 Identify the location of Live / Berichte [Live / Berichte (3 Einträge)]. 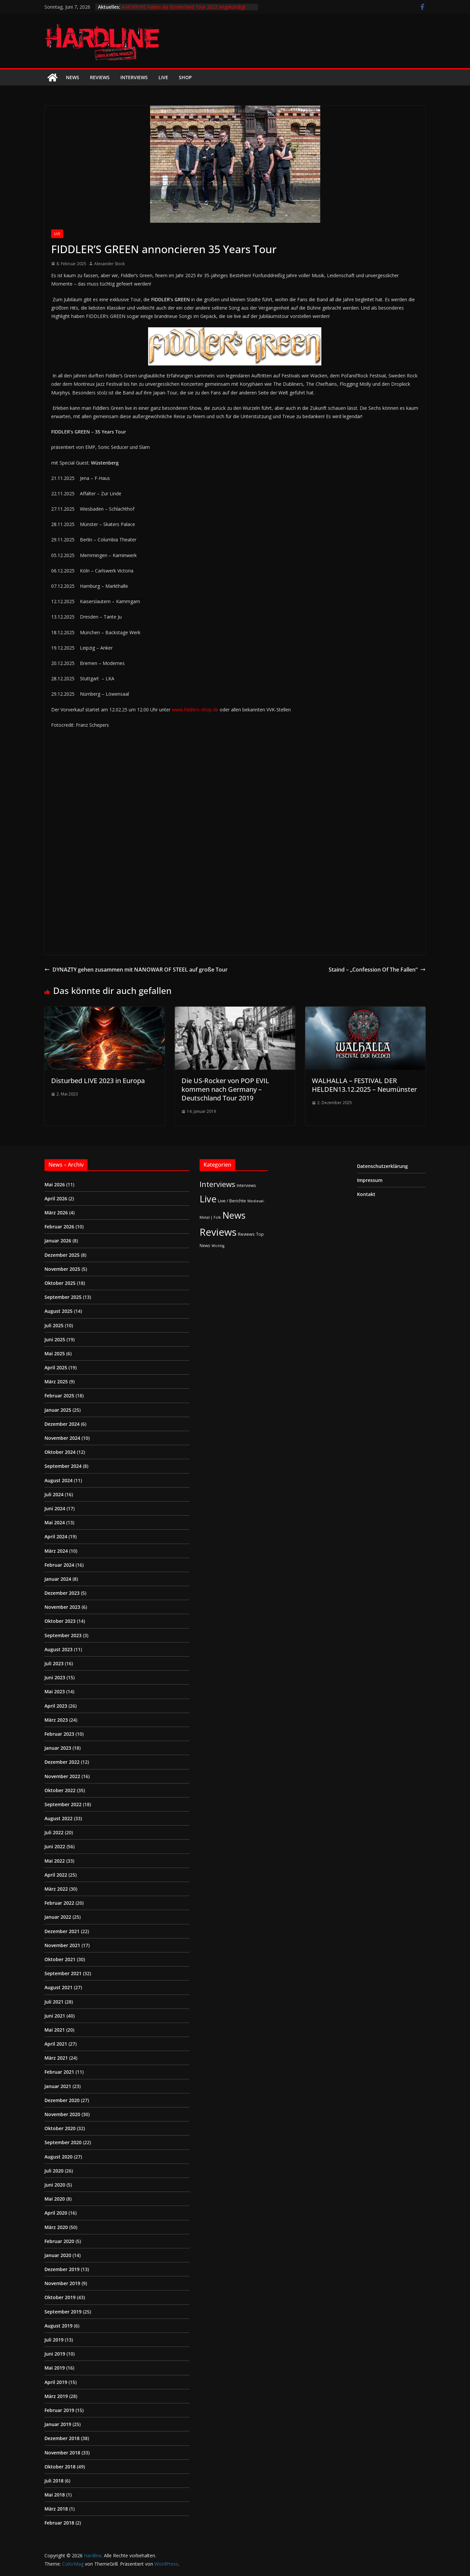
(232, 1201).